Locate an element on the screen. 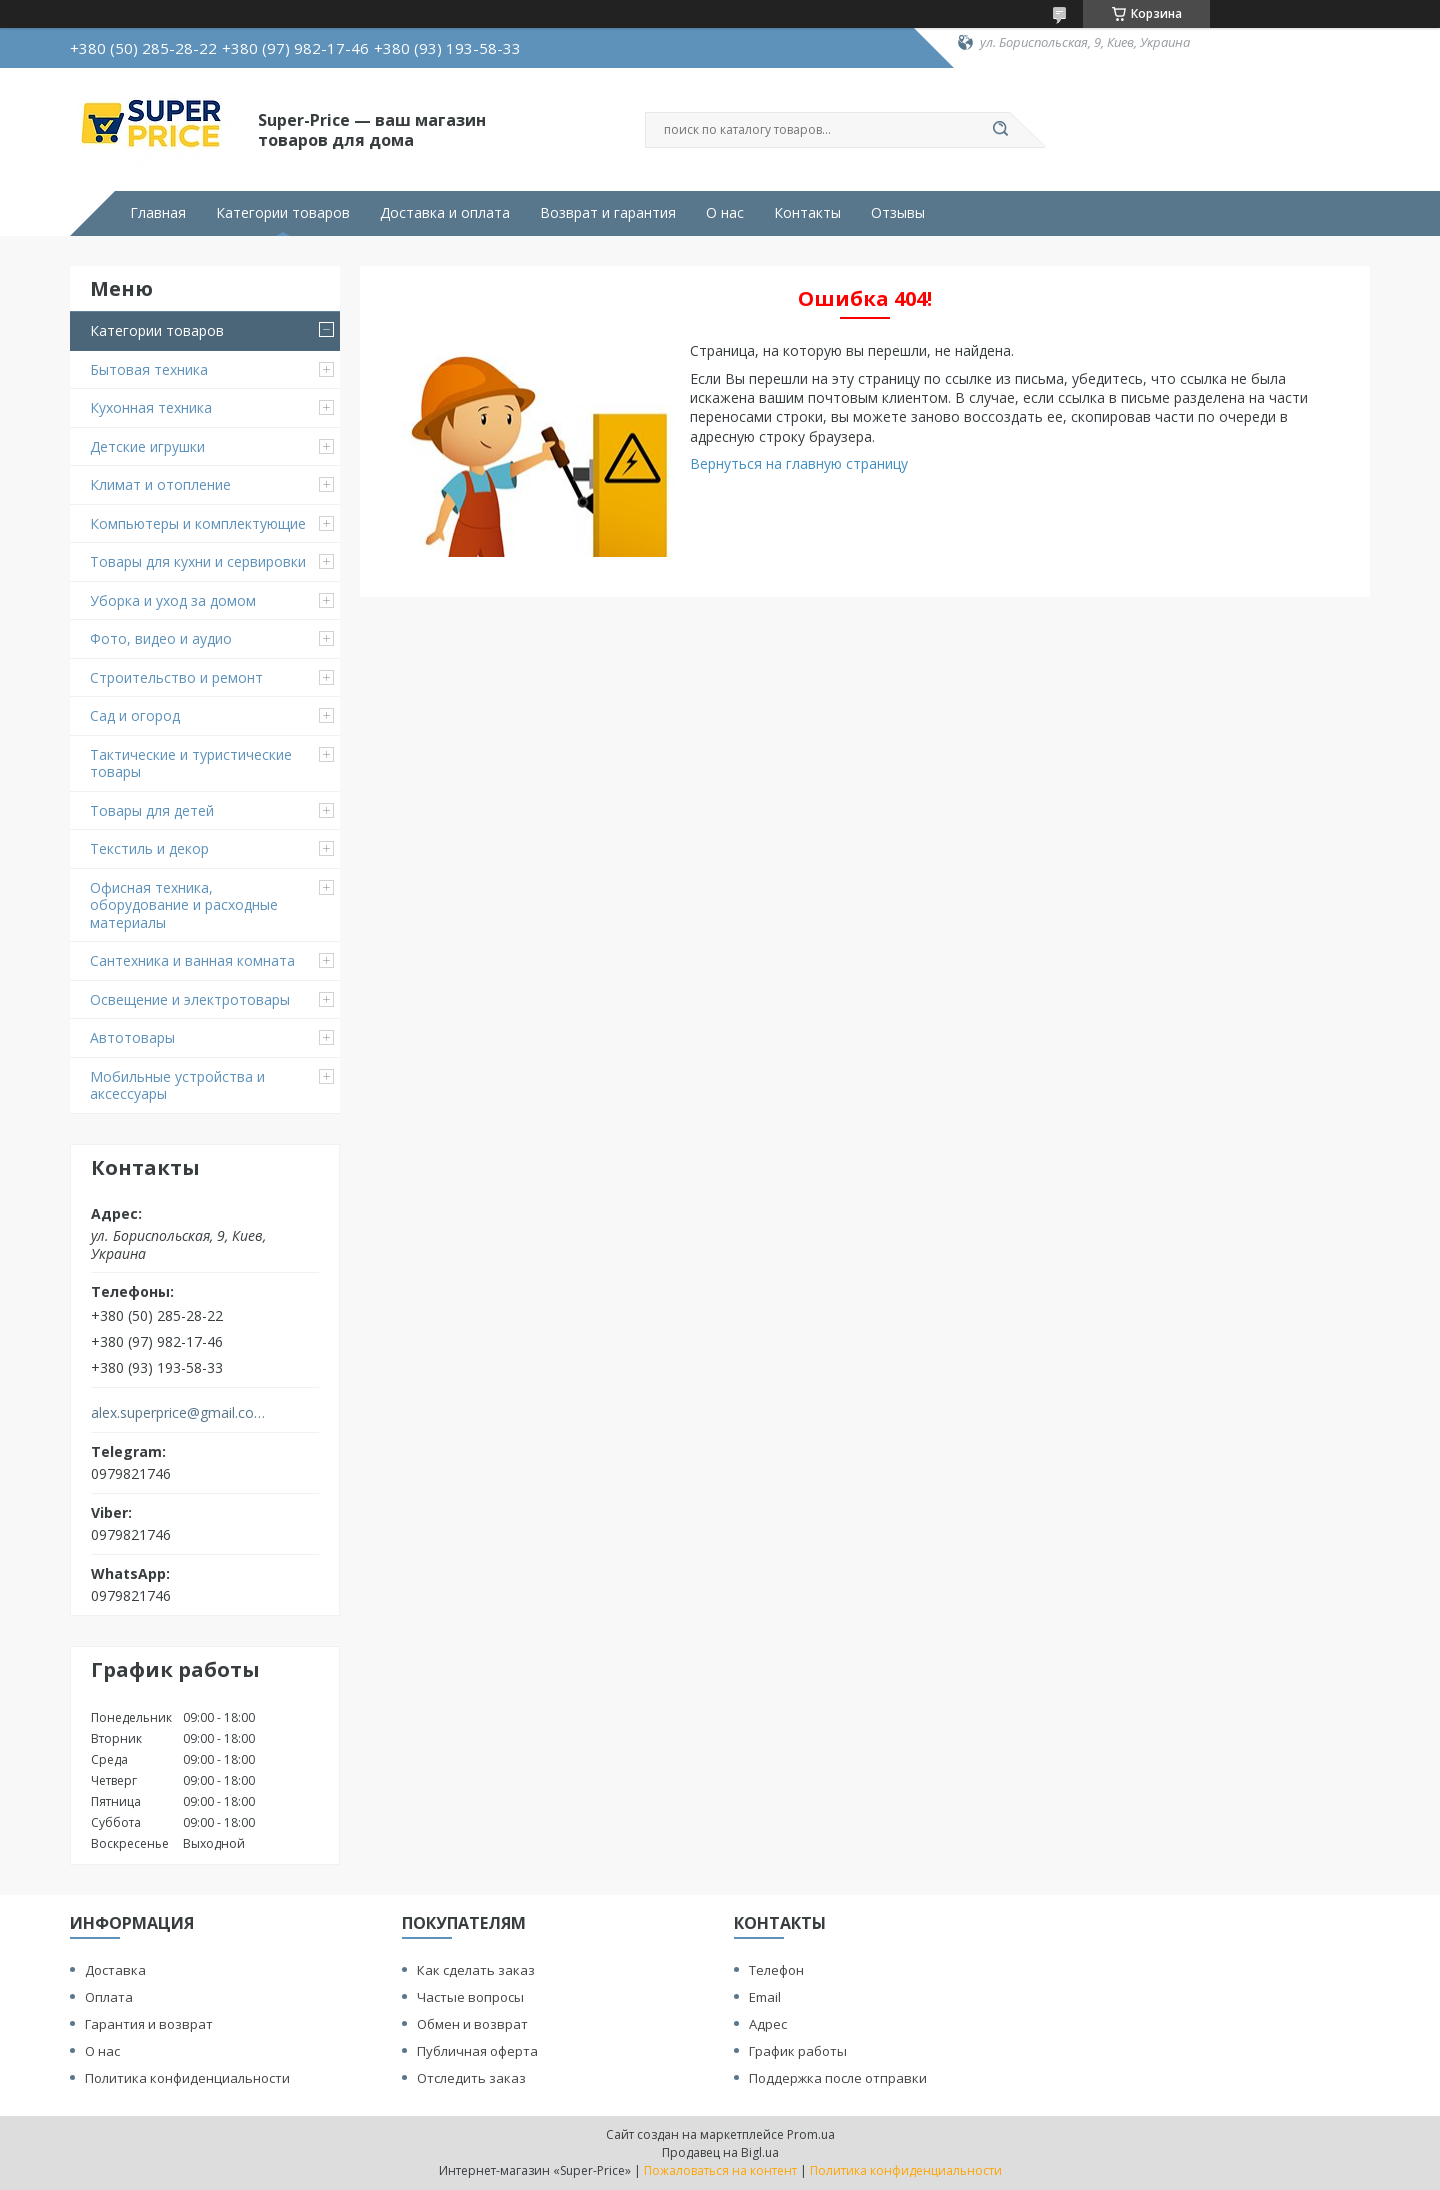  Prom.ua is located at coordinates (811, 2134).